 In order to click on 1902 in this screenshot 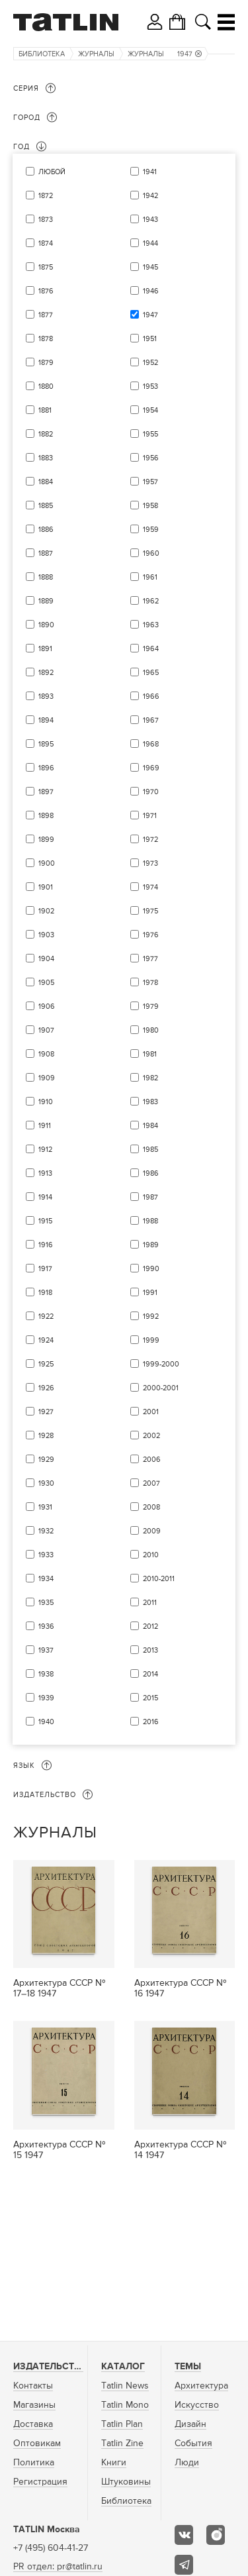, I will do `click(46, 911)`.